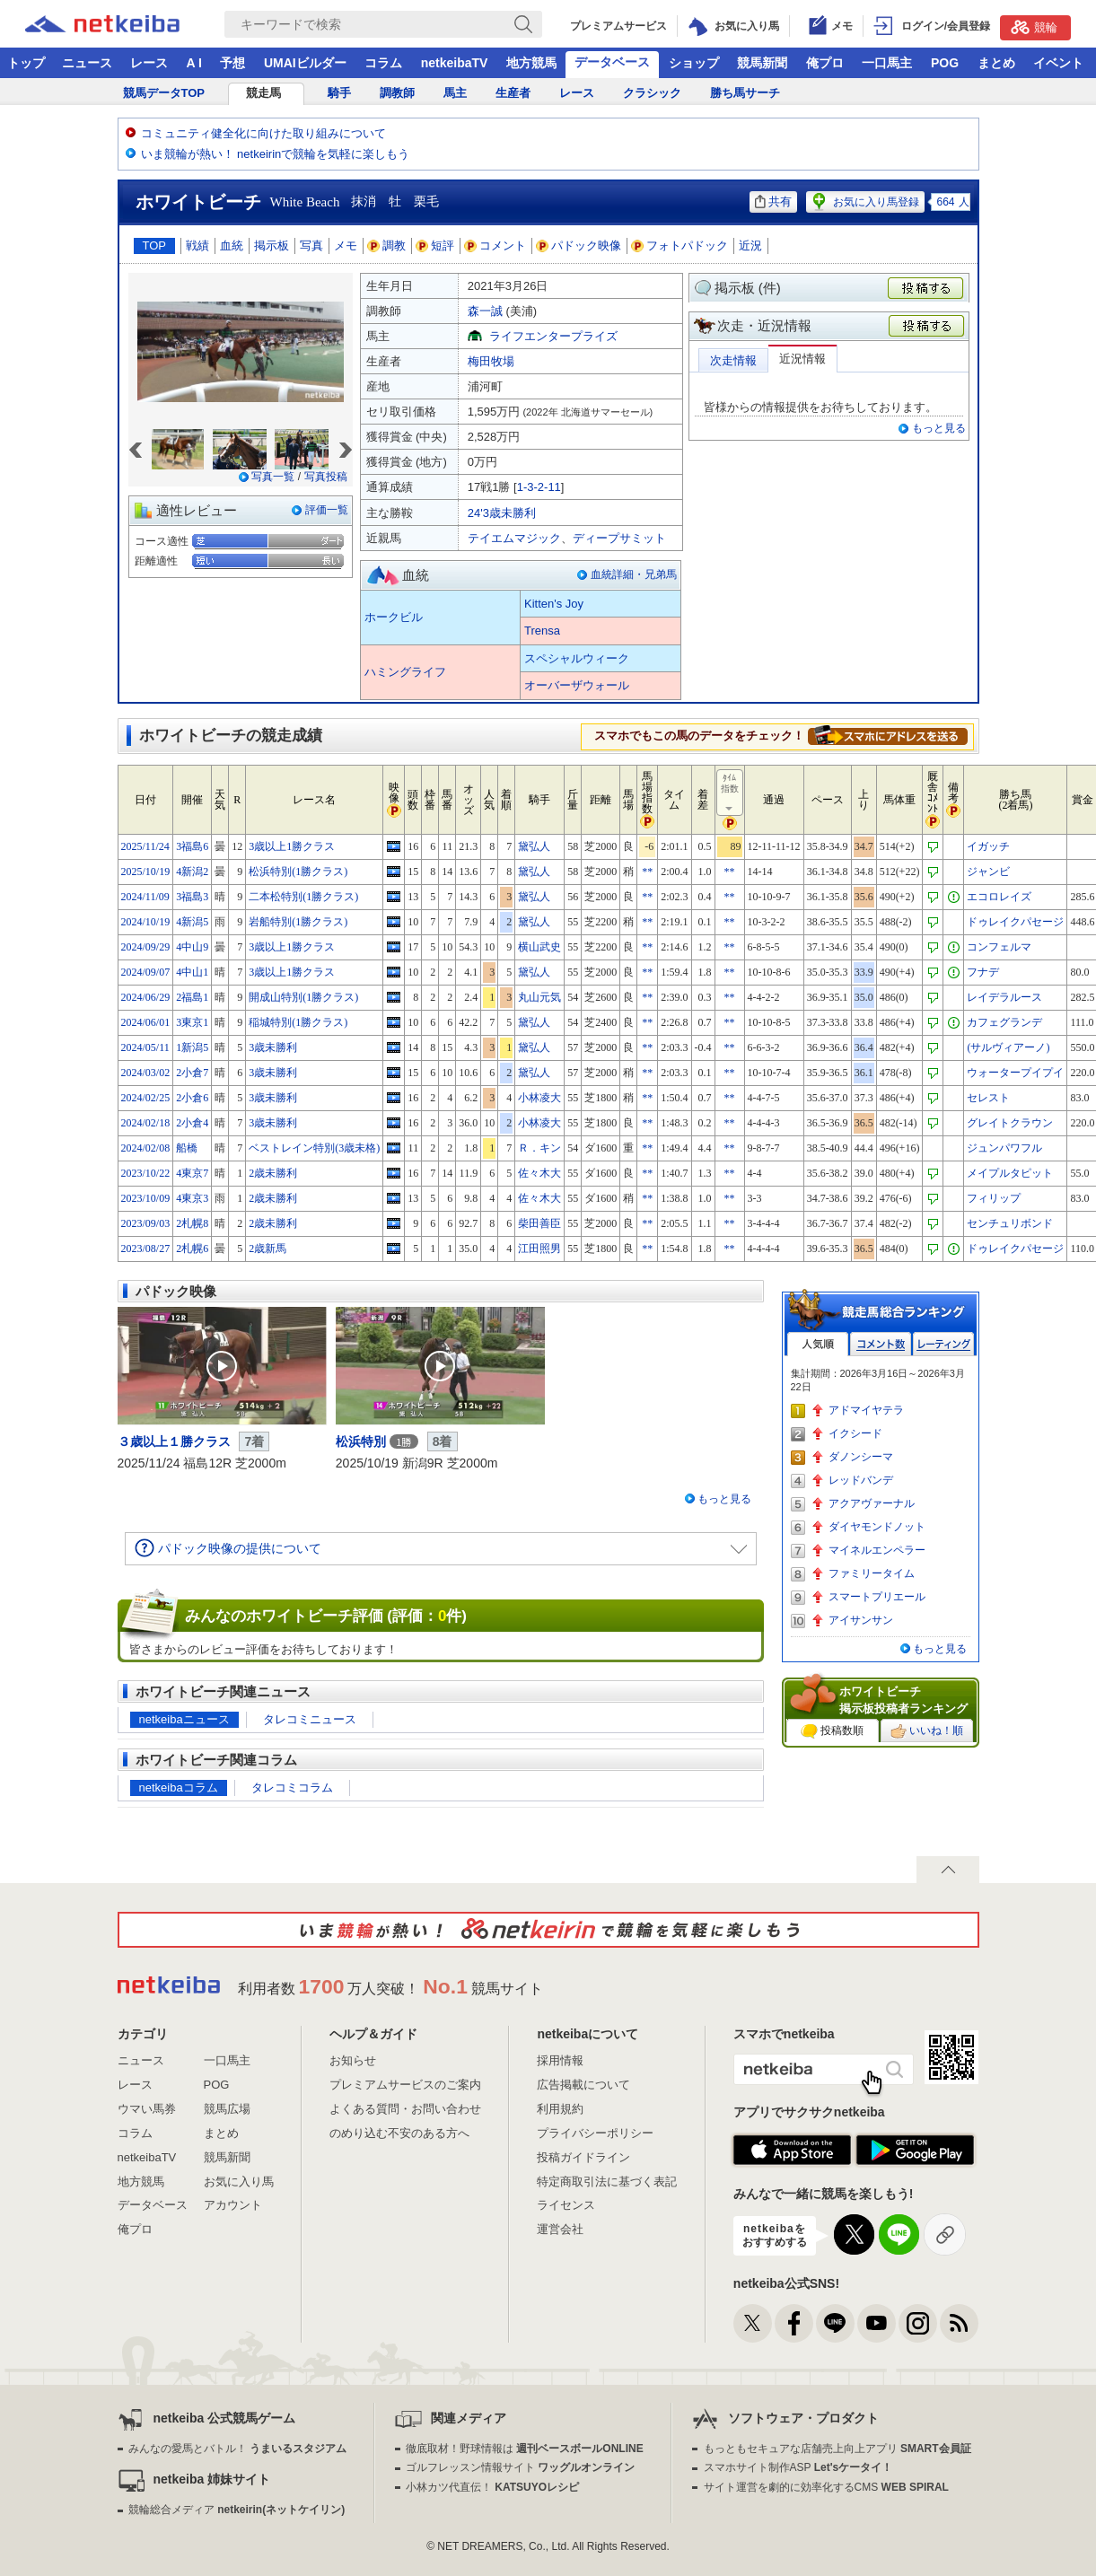 This screenshot has height=2576, width=1096. I want to click on イガッチ, so click(988, 846).